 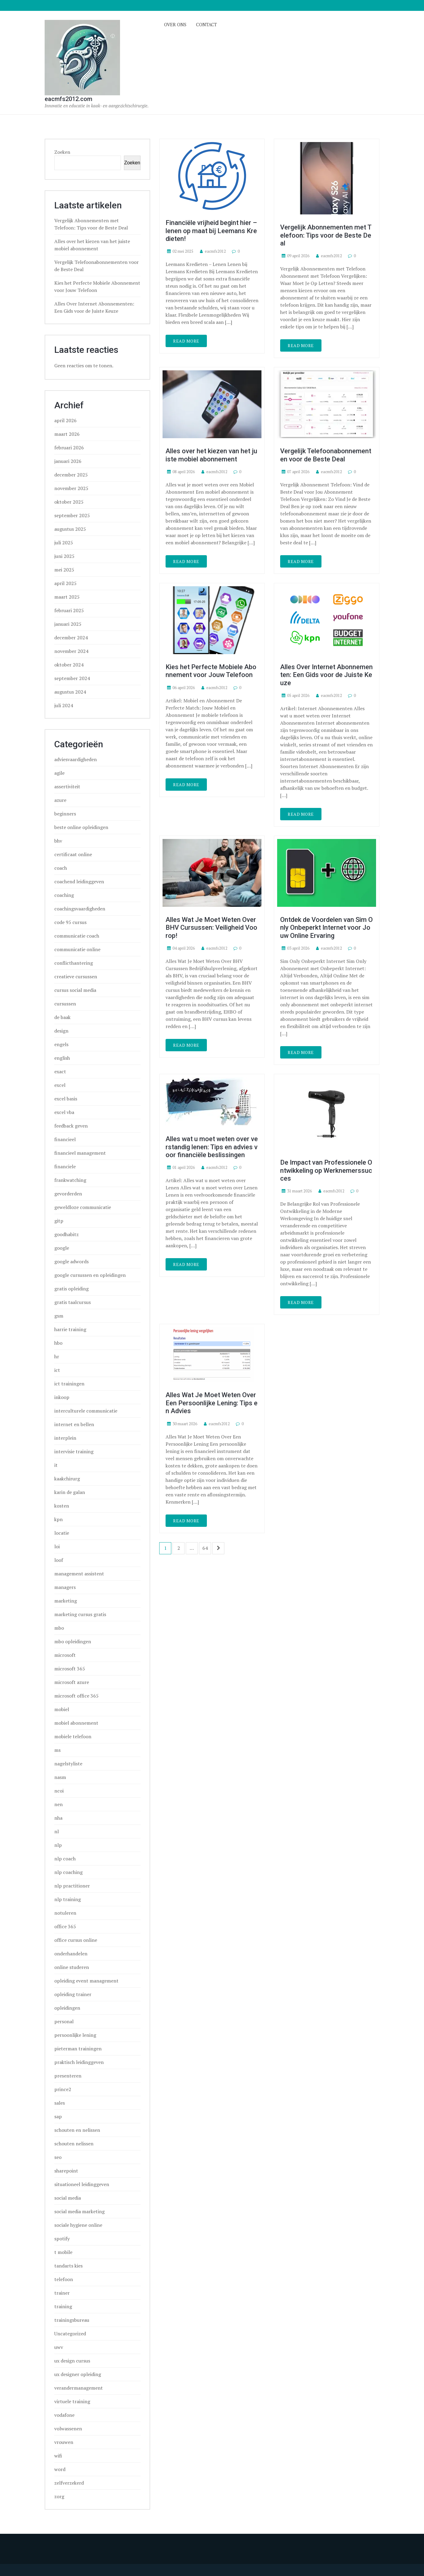 I want to click on financiele, so click(x=65, y=1166).